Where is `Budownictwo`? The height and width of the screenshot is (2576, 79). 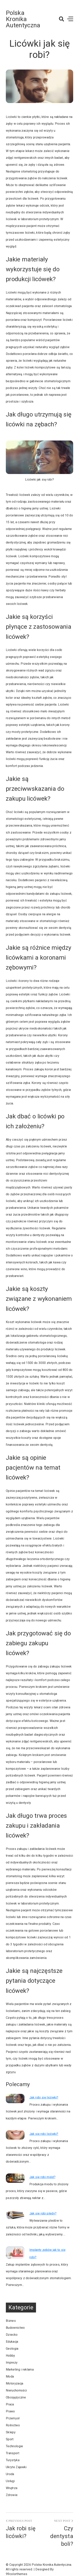 Budownictwo is located at coordinates (15, 2328).